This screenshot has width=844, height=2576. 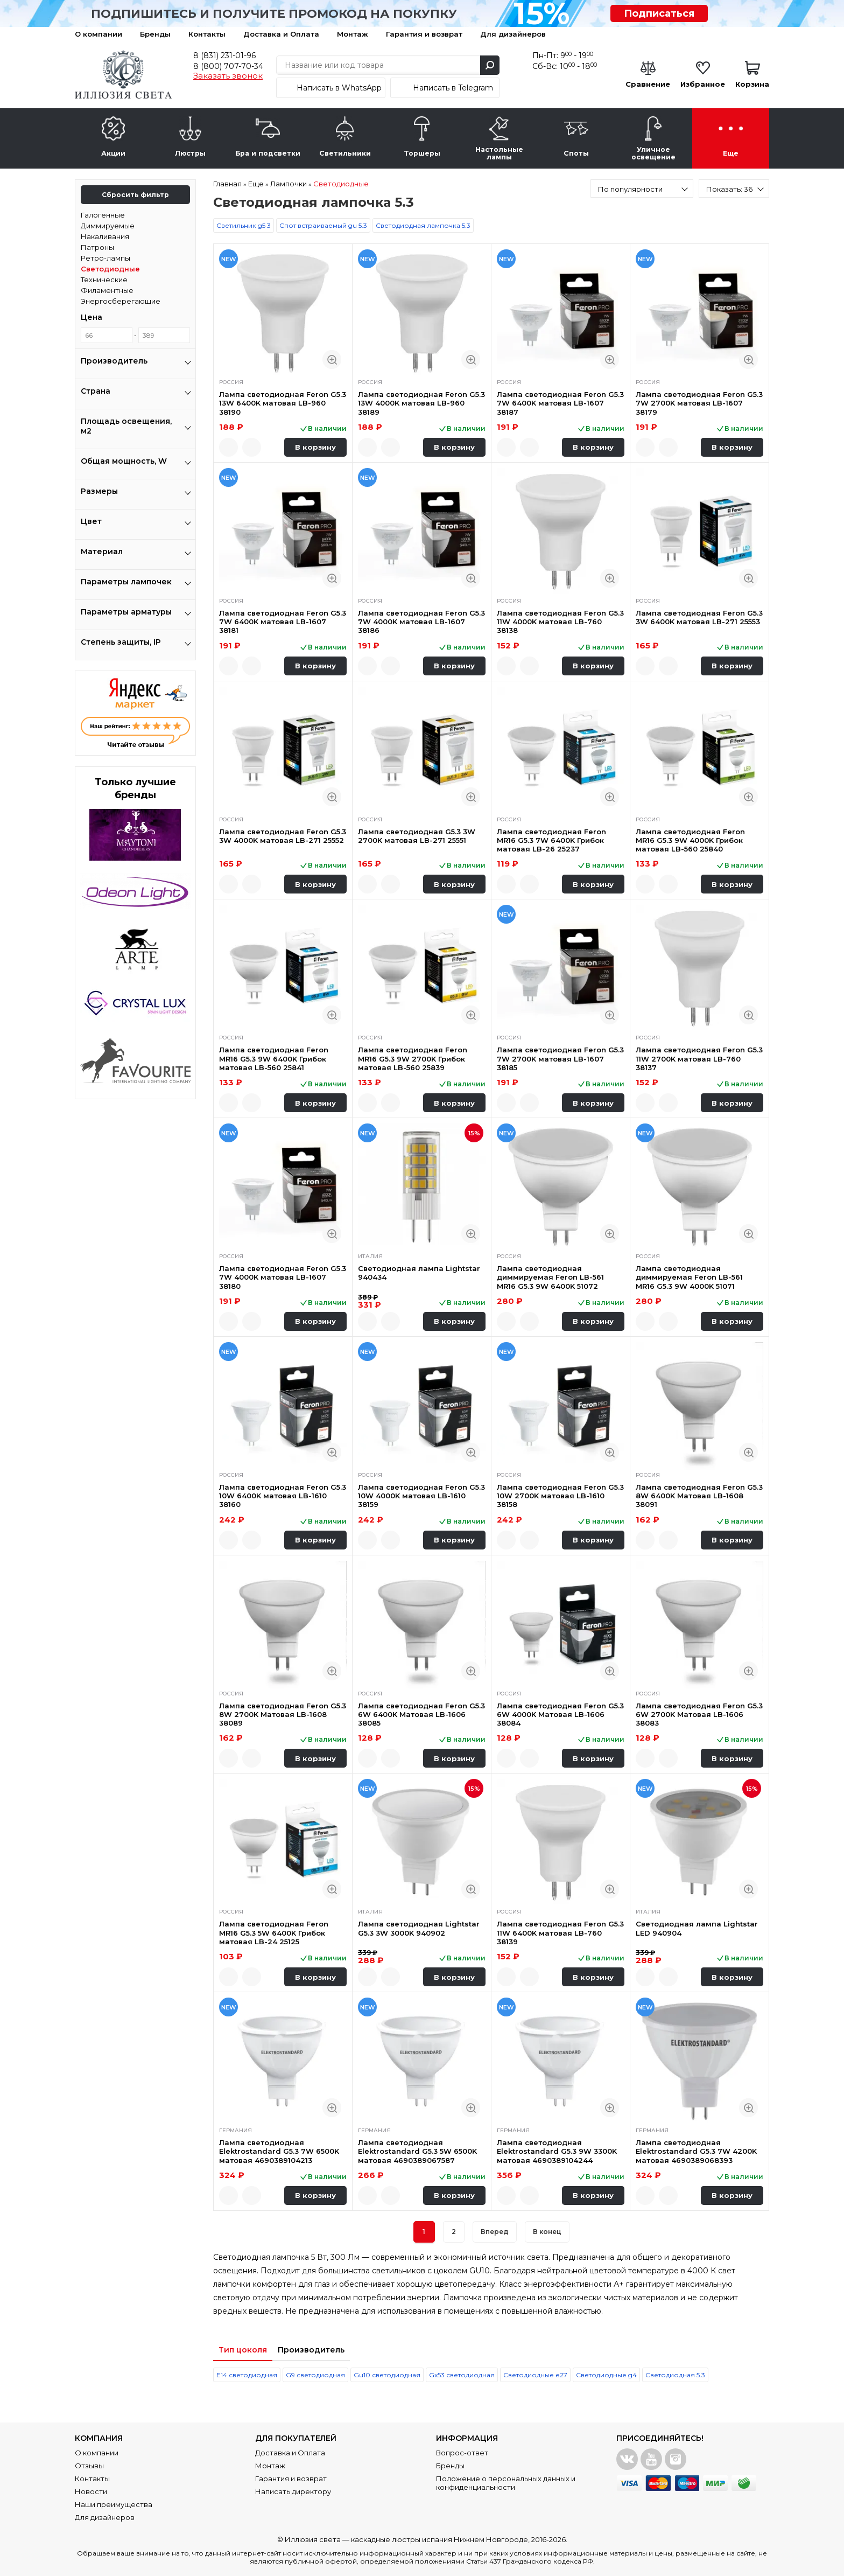 What do you see at coordinates (113, 2504) in the screenshot?
I see `Наши преимущества` at bounding box center [113, 2504].